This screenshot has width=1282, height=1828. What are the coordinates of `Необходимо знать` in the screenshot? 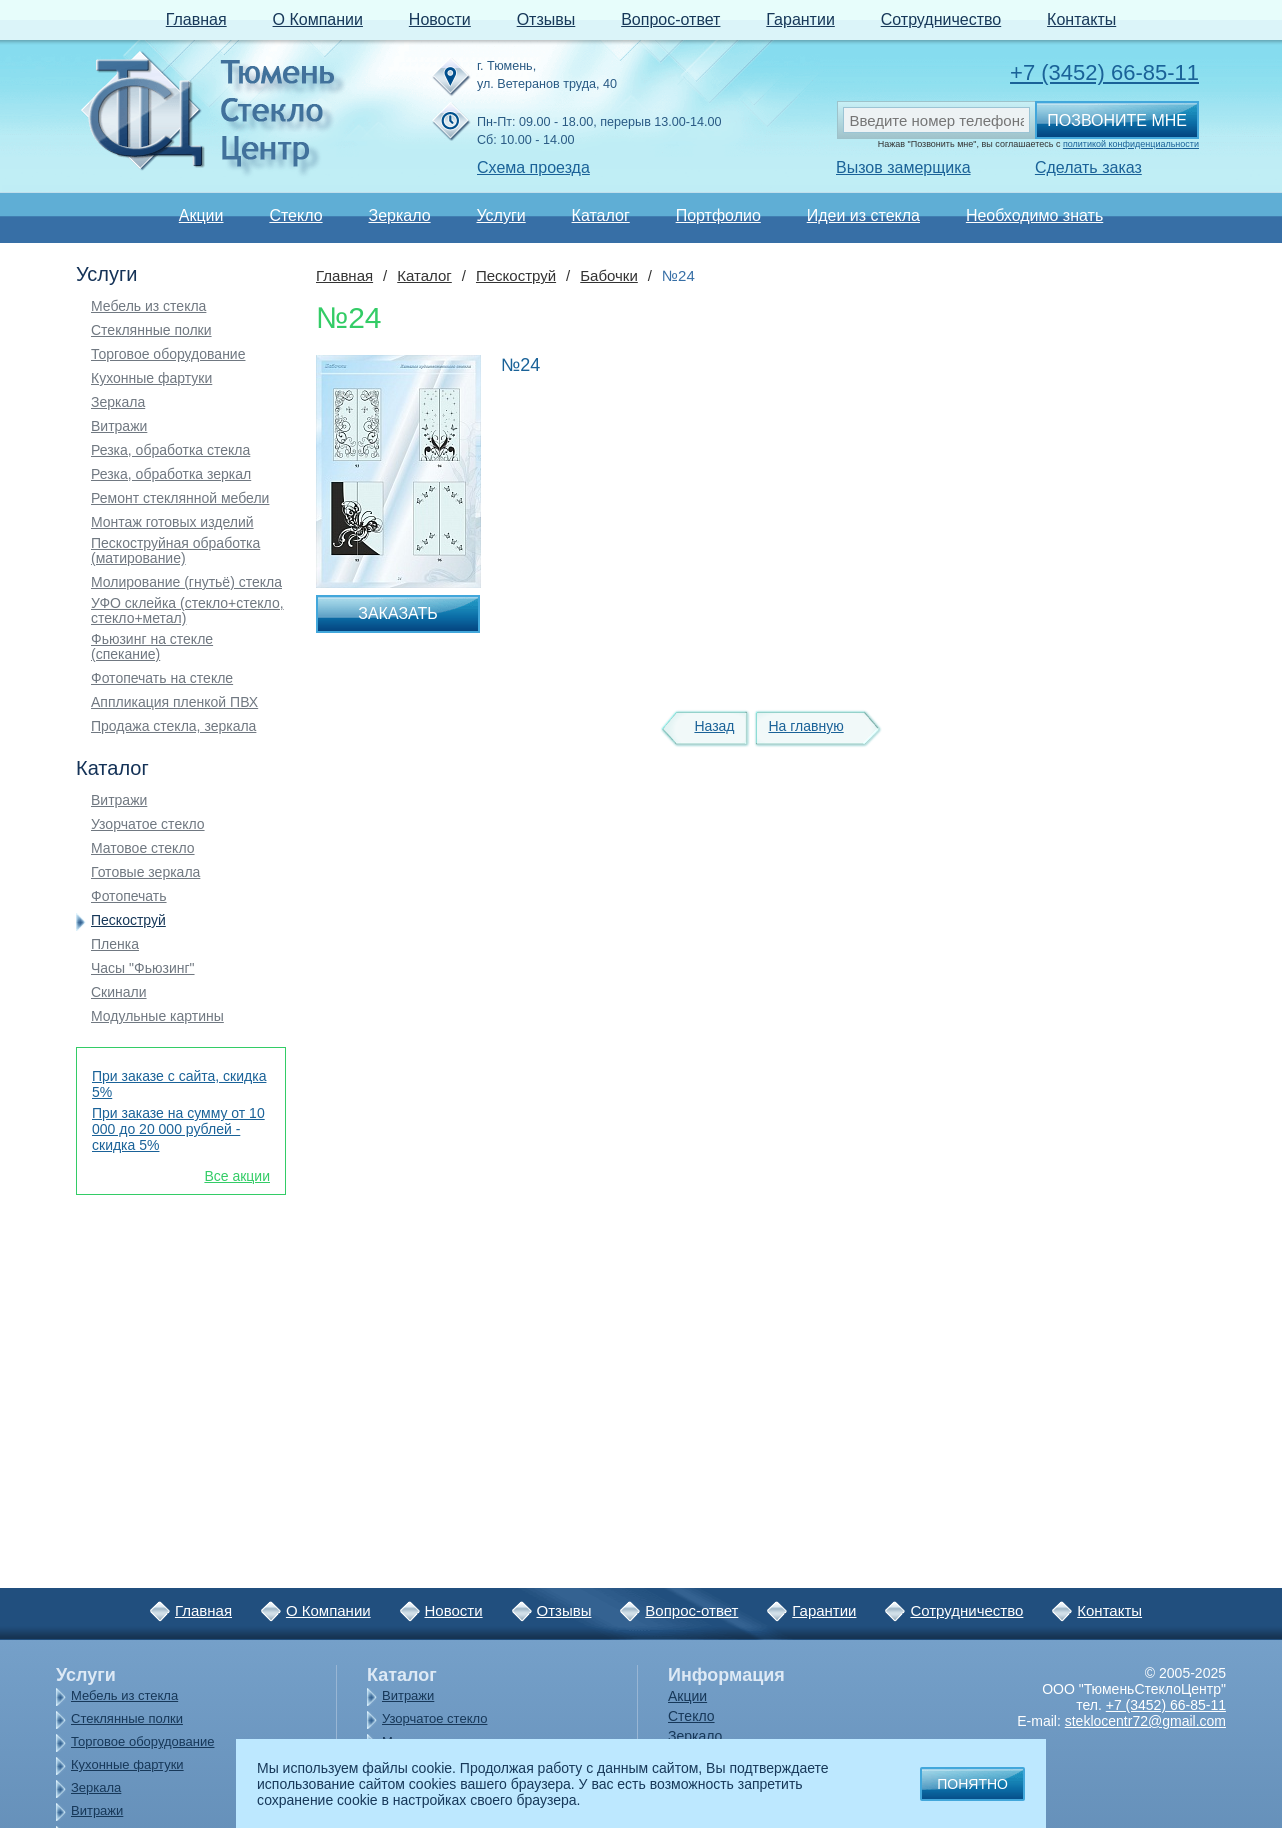 It's located at (1034, 215).